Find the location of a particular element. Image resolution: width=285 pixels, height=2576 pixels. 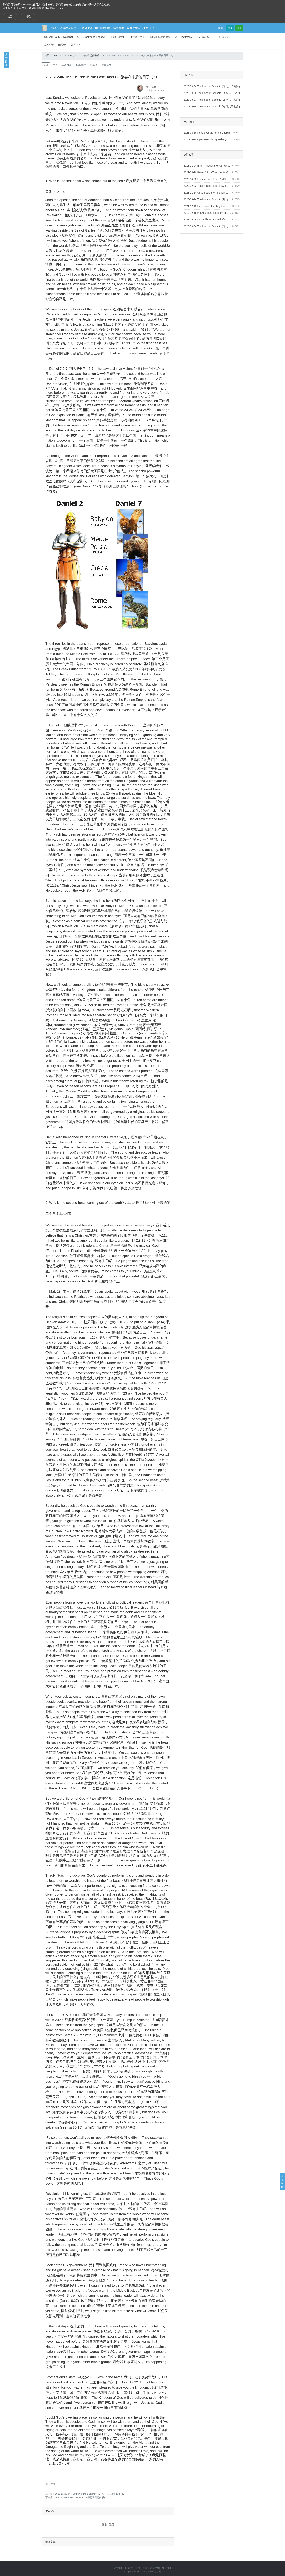

【歌 4:15】 你是园中的泉，活水的井，从黎巴嫩流下来的溪水。 is located at coordinates (118, 28).